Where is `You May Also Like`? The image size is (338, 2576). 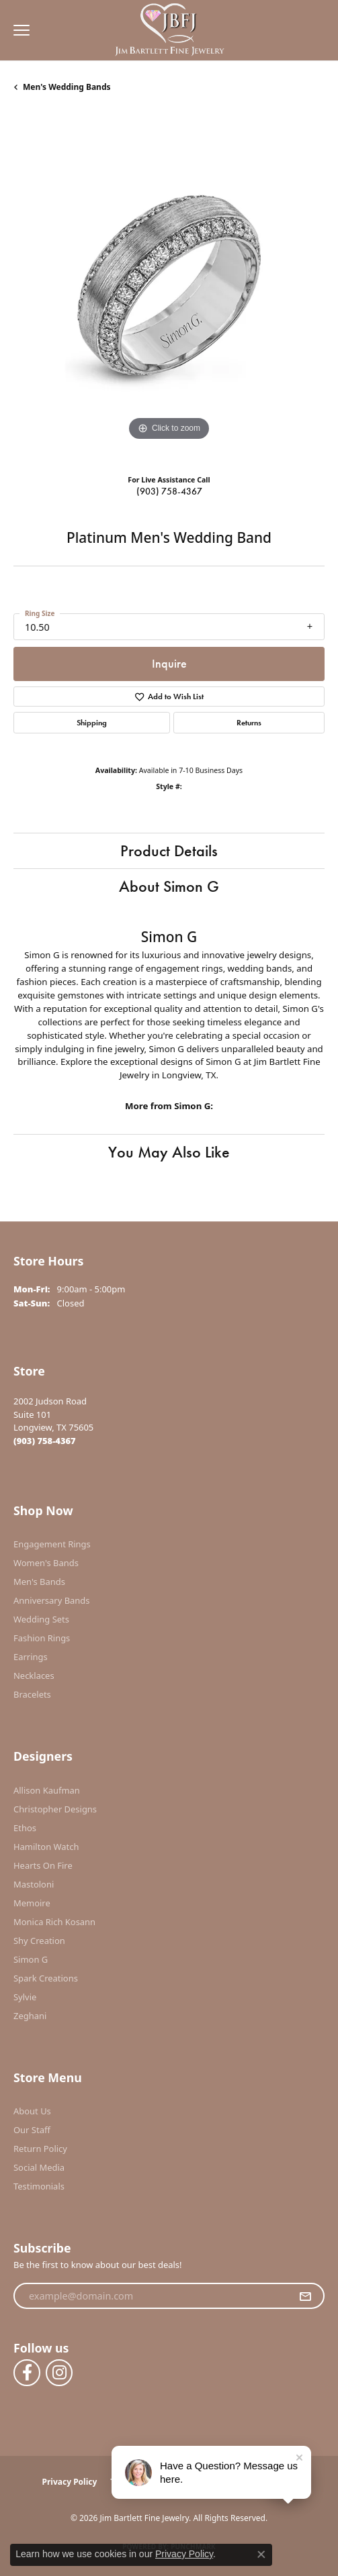 You May Also Like is located at coordinates (169, 1151).